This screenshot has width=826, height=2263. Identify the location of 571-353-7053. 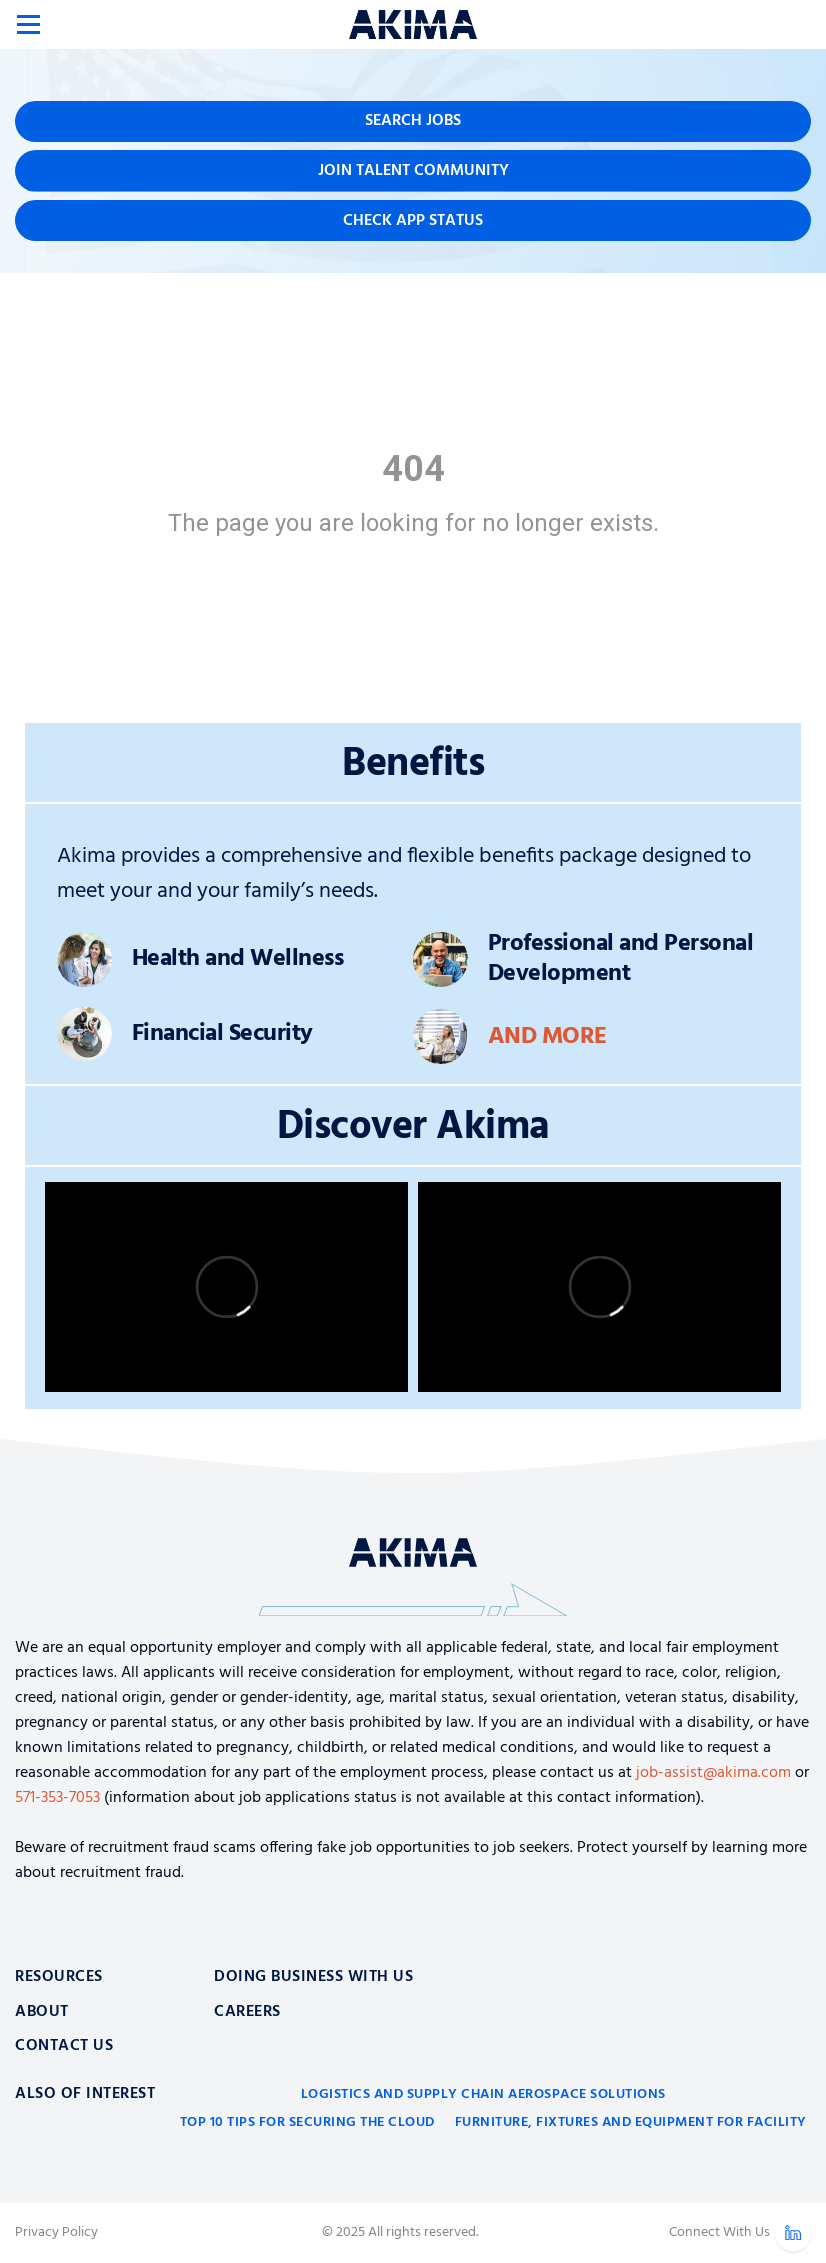
(57, 1798).